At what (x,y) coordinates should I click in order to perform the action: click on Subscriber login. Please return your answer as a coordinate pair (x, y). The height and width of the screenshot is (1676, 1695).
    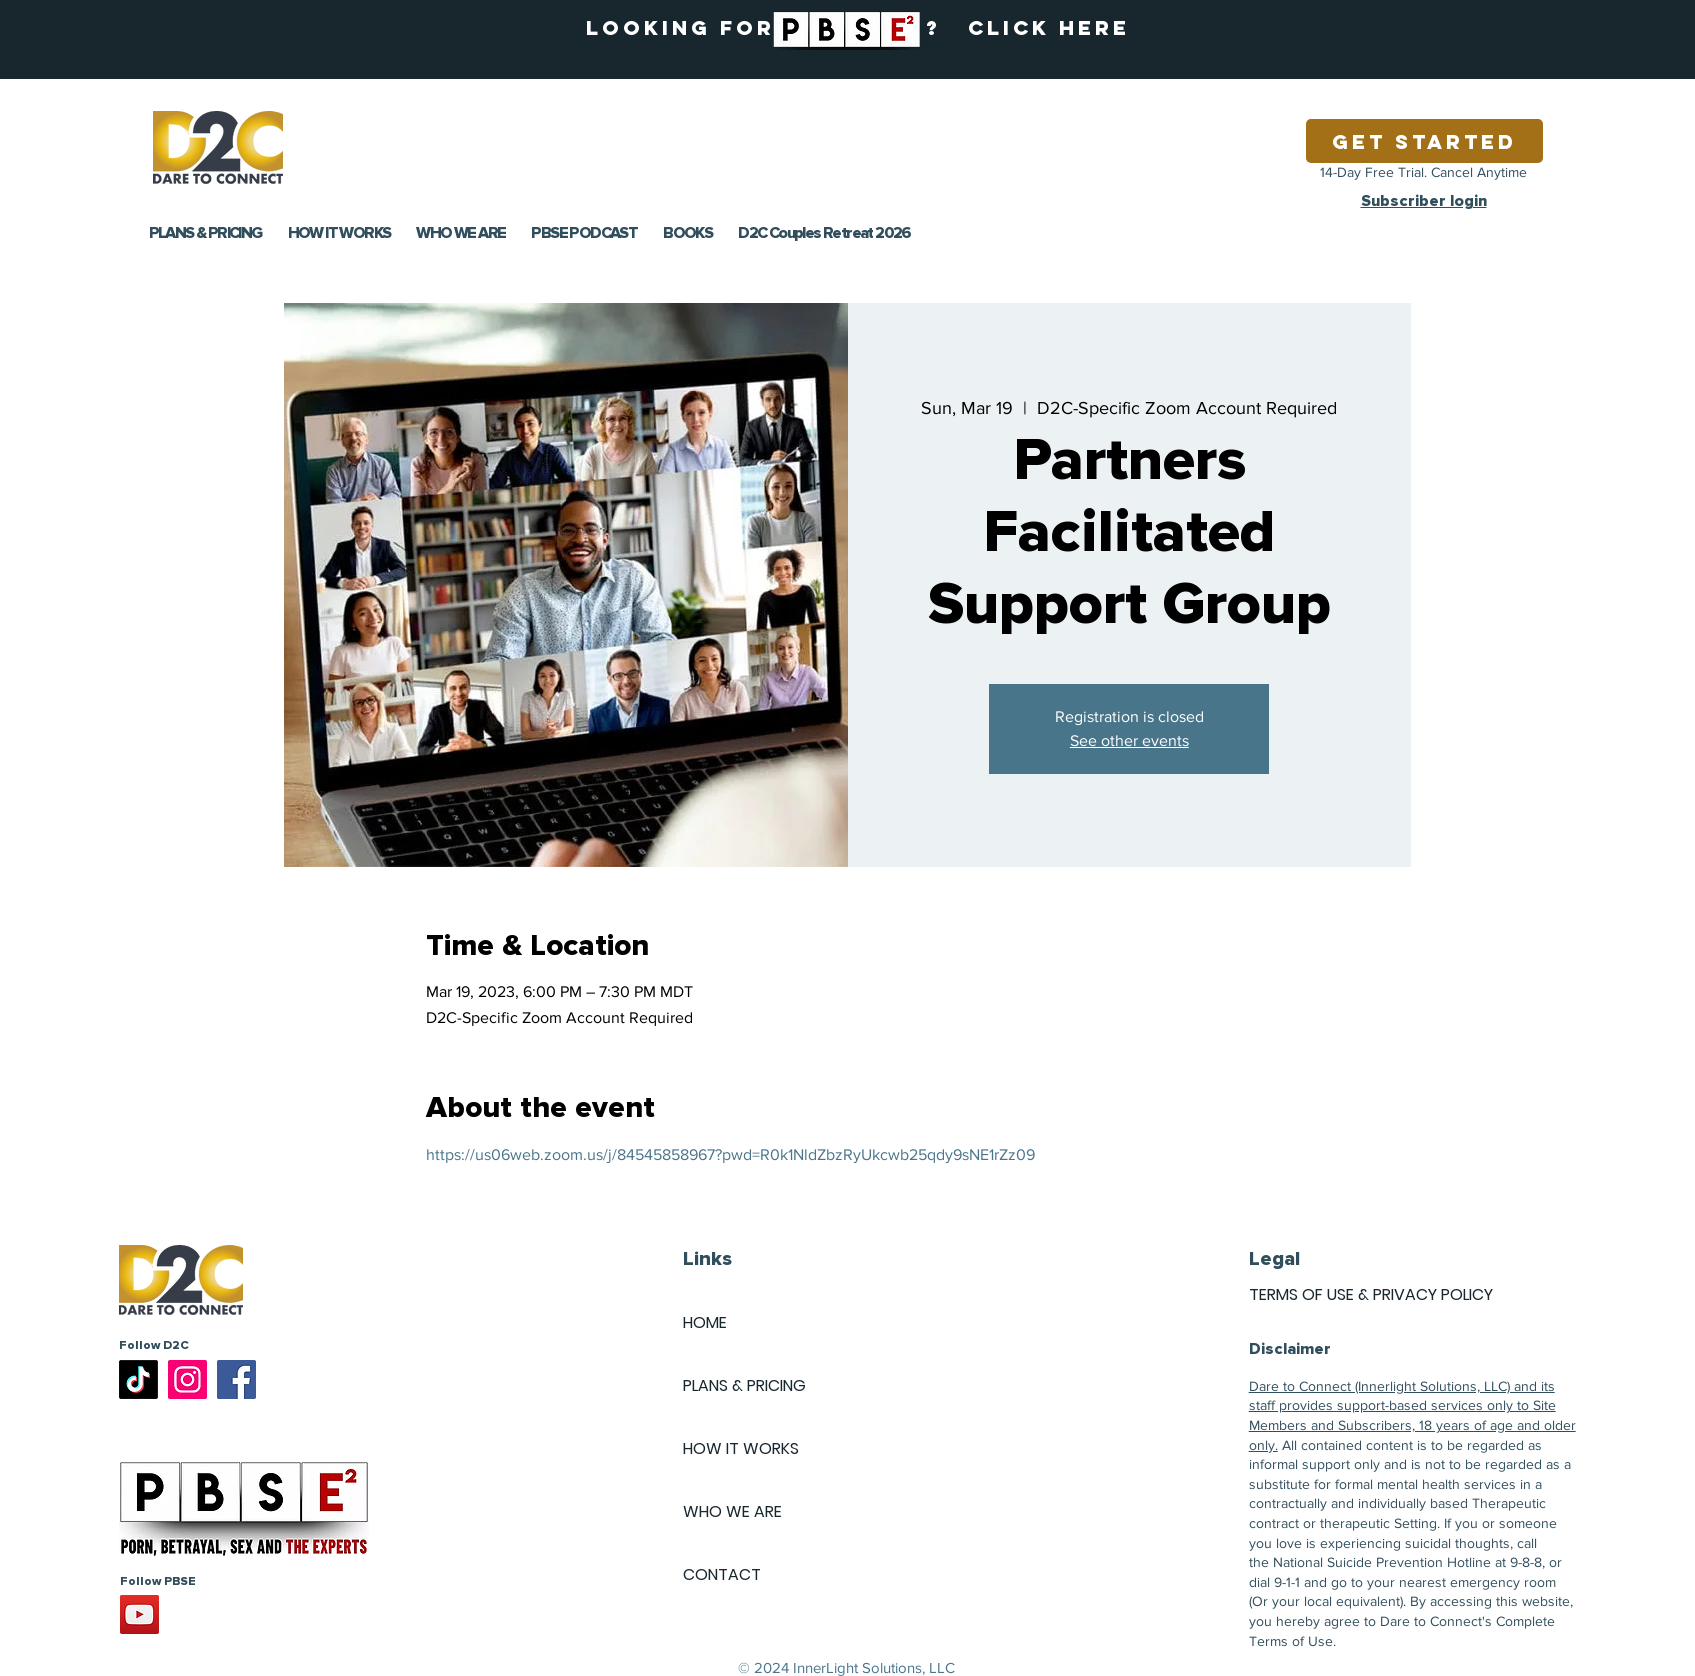
    Looking at the image, I should click on (1424, 201).